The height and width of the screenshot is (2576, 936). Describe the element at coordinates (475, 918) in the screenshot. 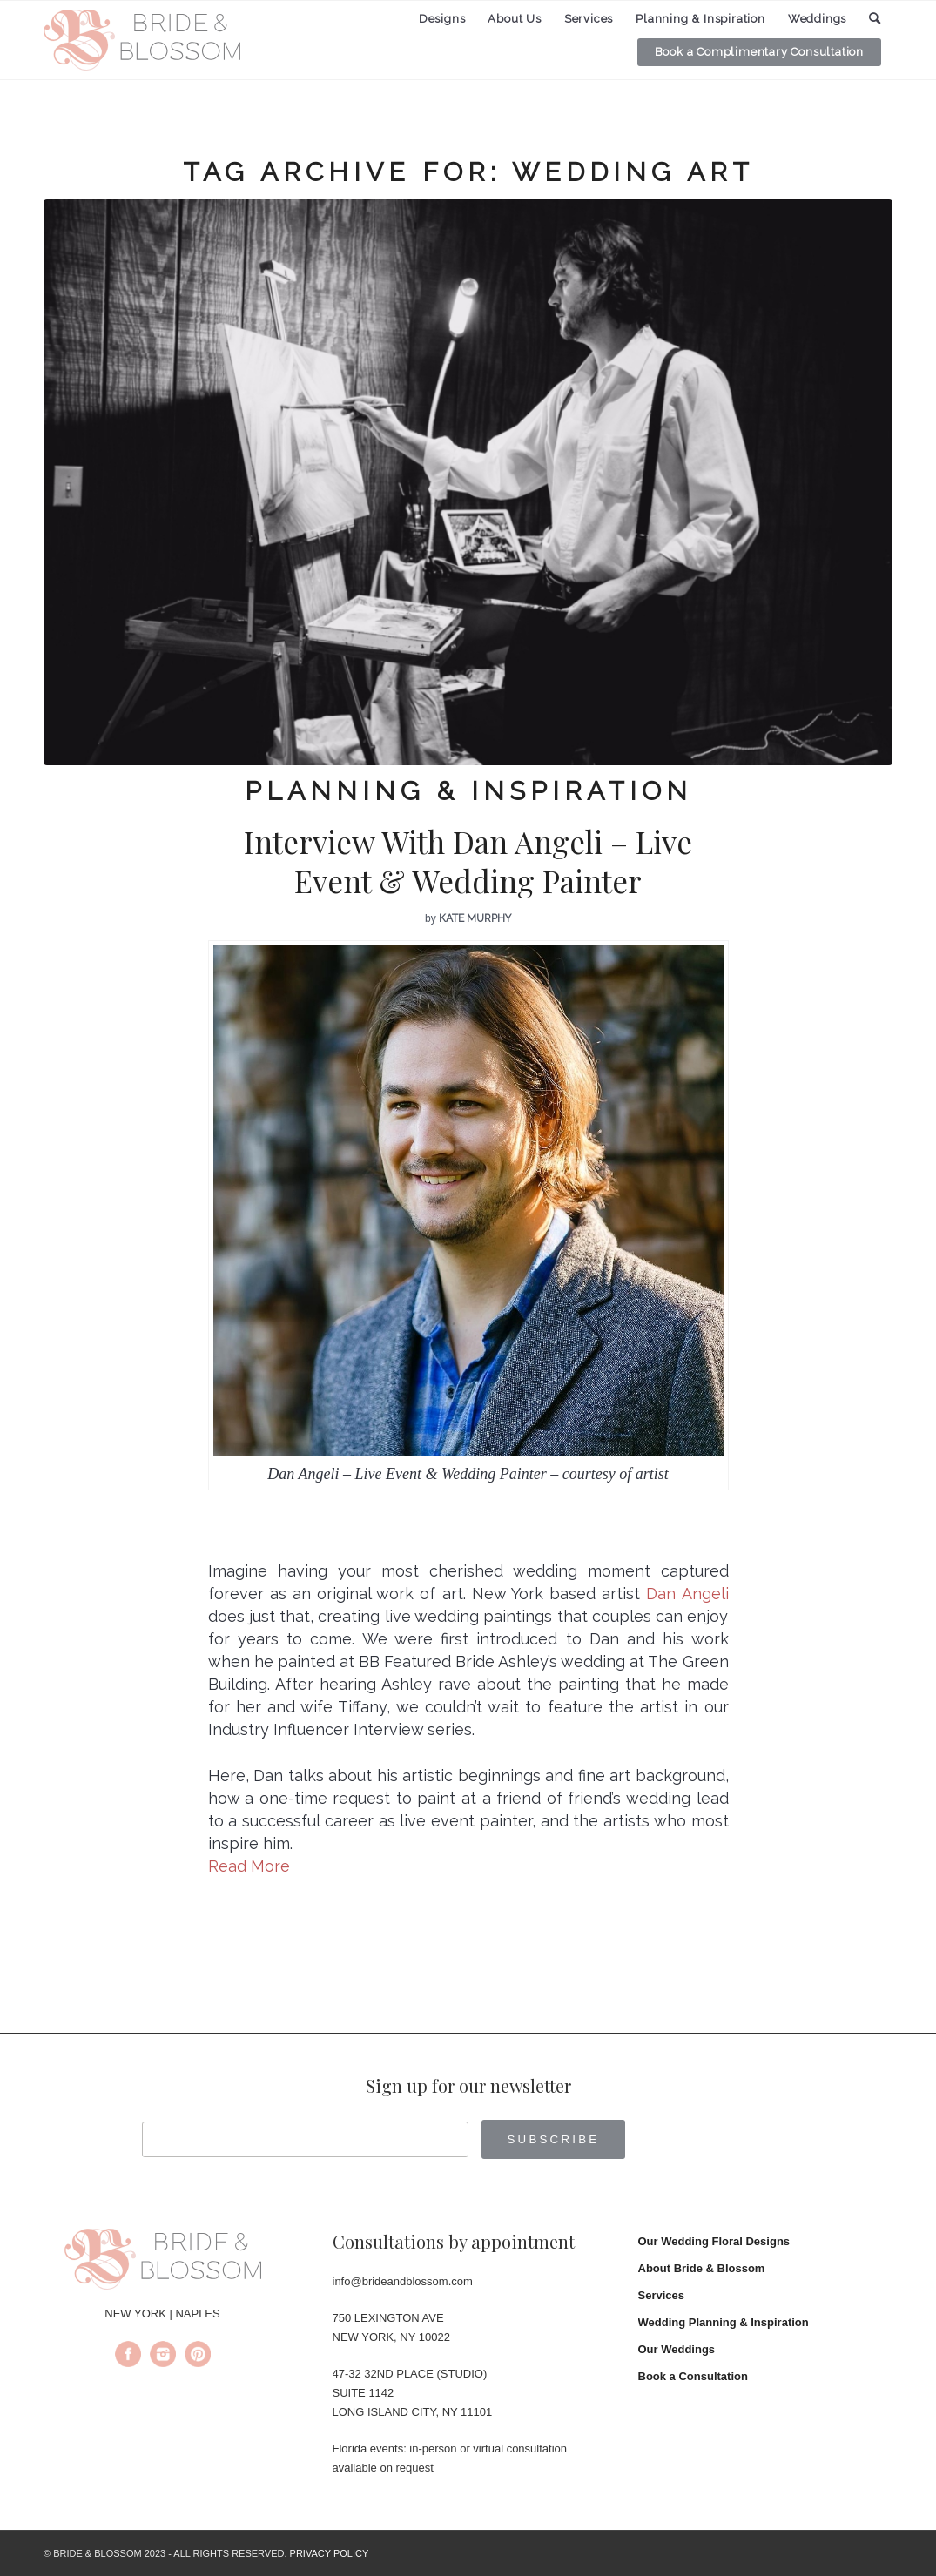

I see `Kate Murphy` at that location.